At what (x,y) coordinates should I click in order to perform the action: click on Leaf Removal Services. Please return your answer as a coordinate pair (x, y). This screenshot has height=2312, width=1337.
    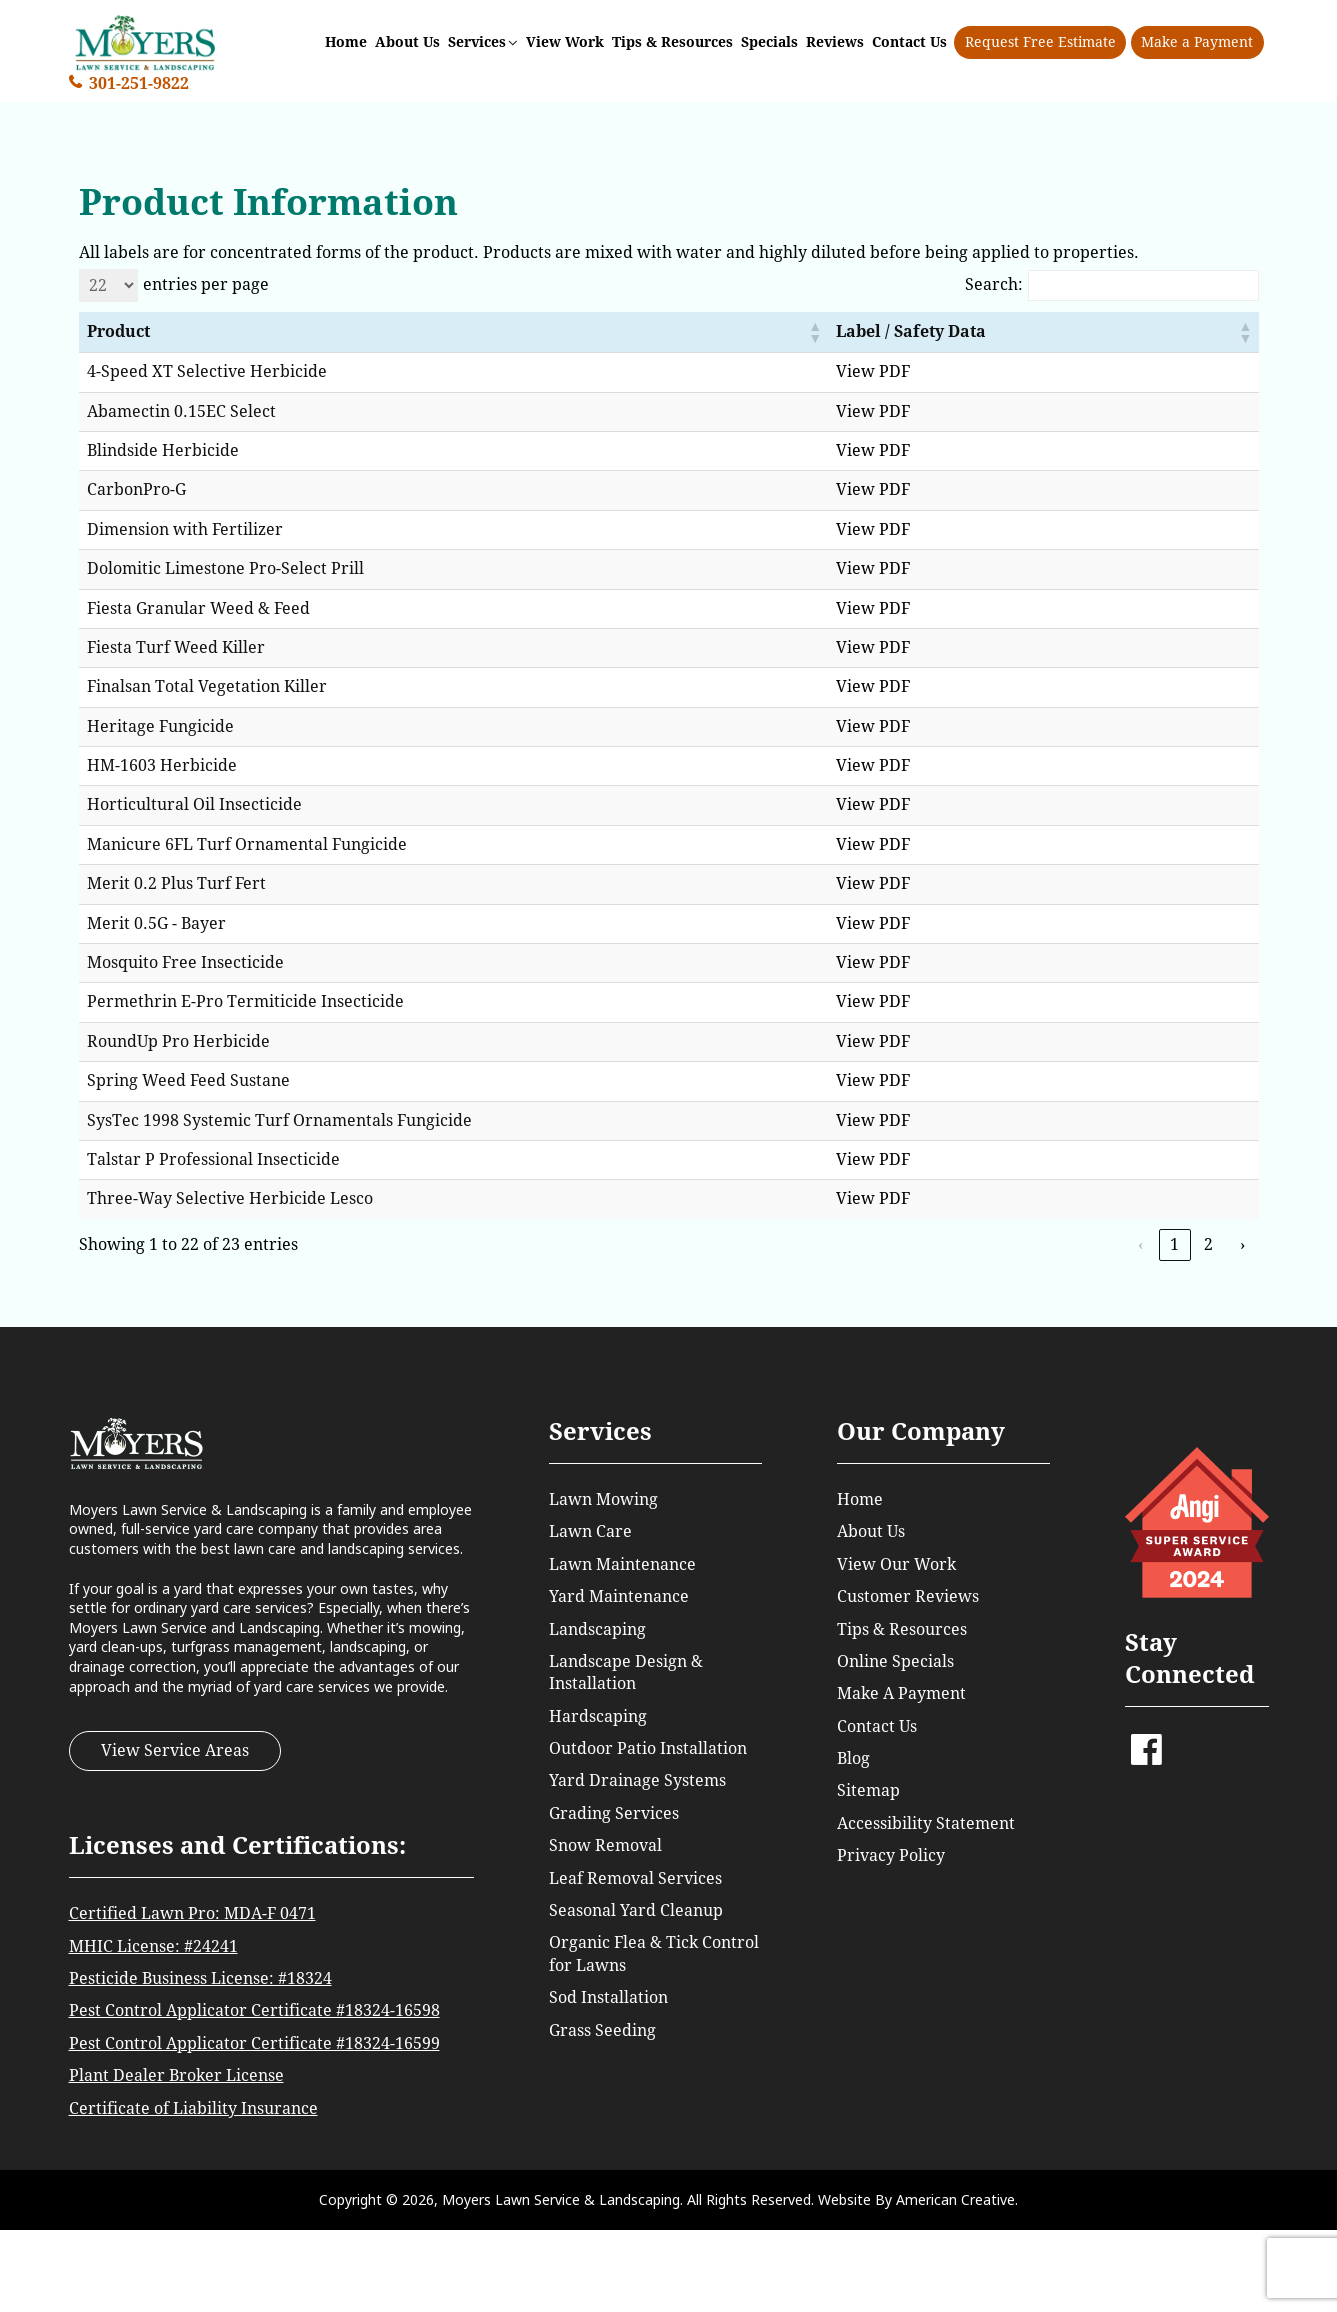
    Looking at the image, I should click on (635, 1878).